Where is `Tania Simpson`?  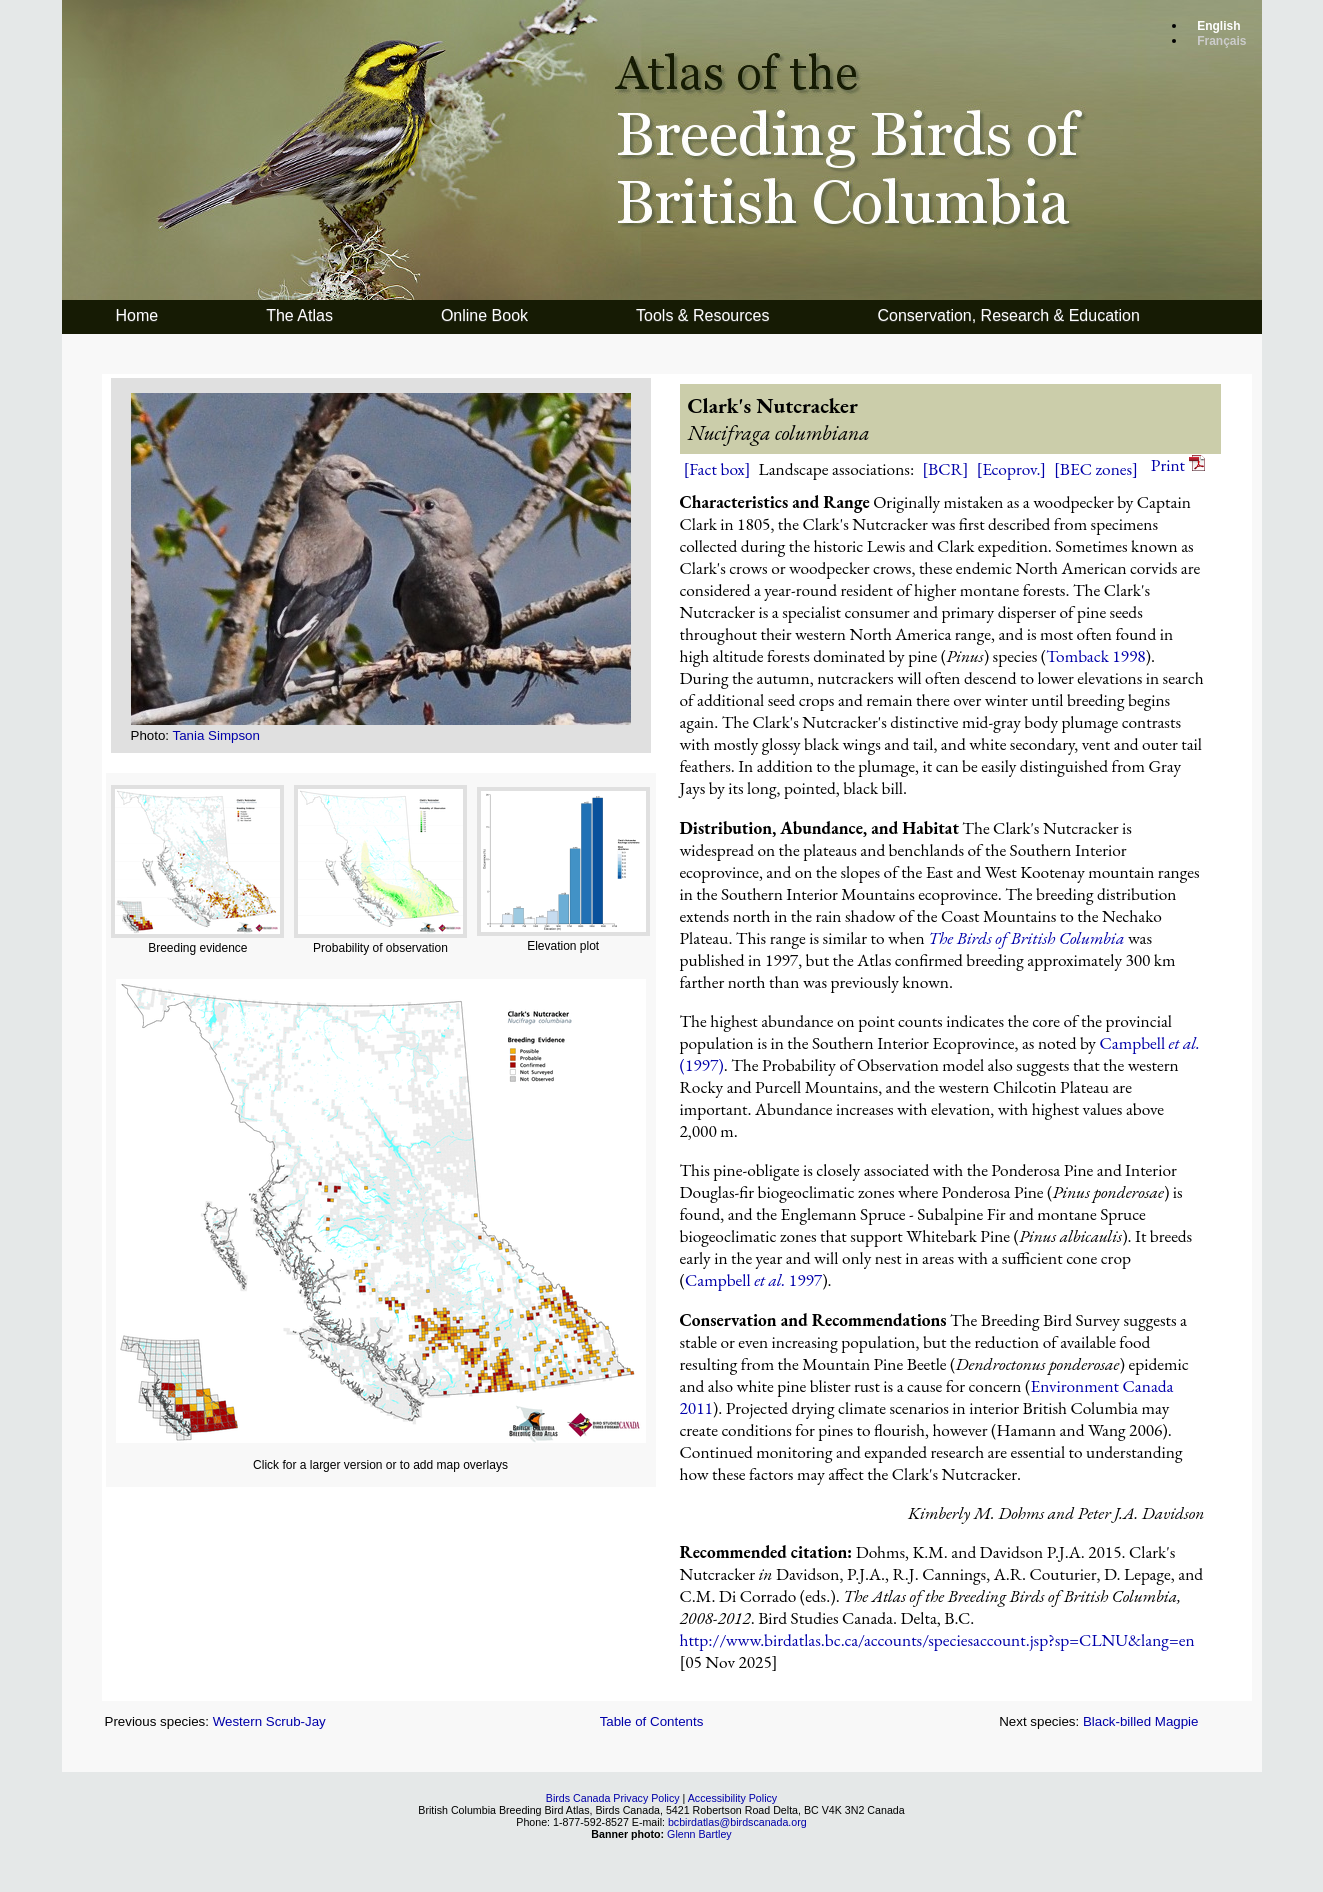 Tania Simpson is located at coordinates (216, 735).